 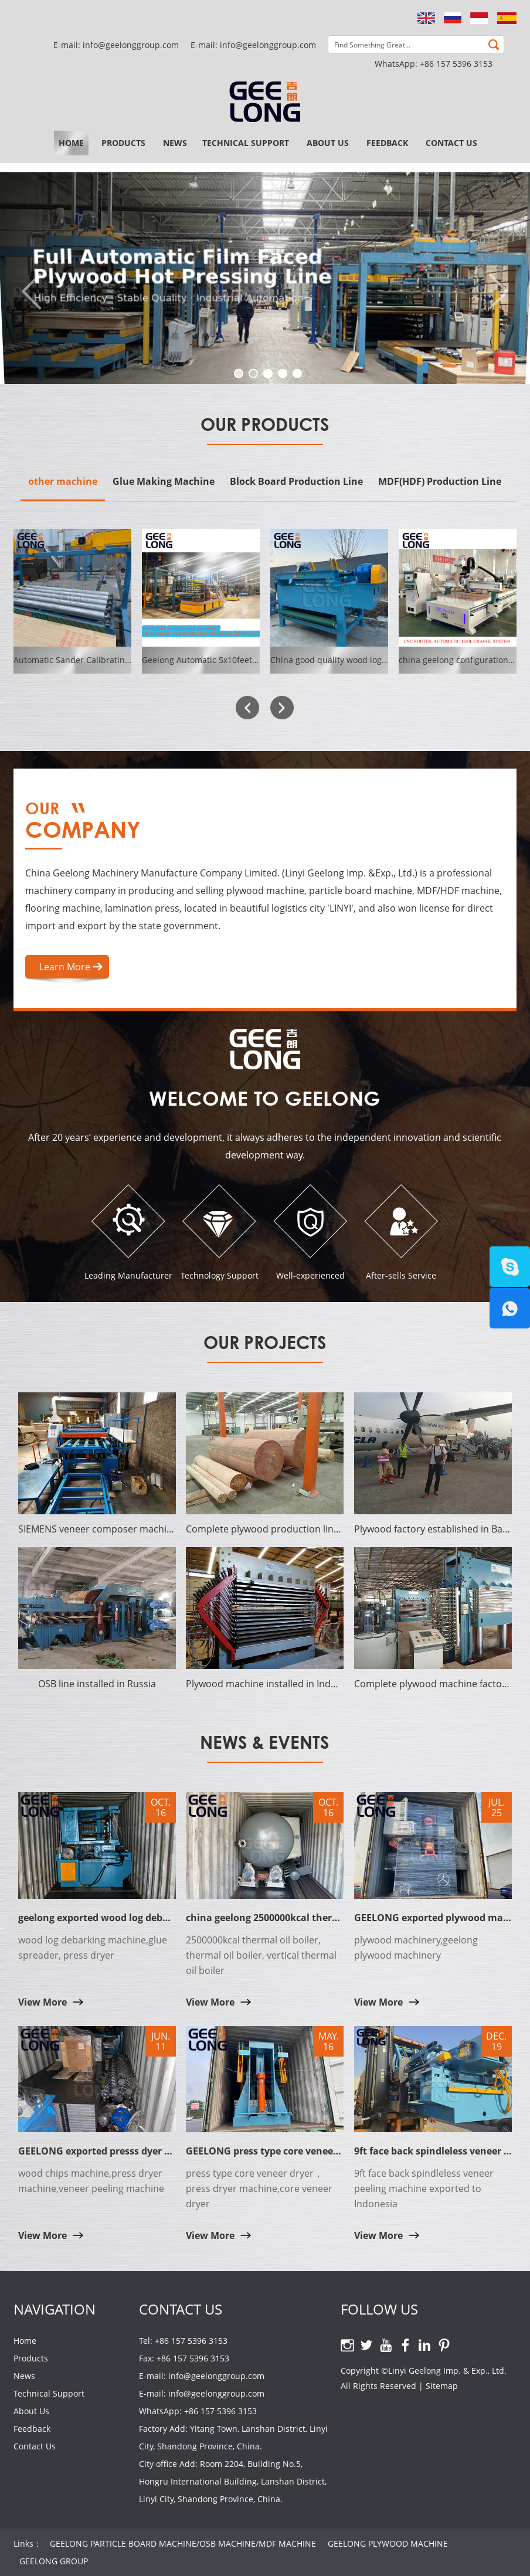 What do you see at coordinates (183, 2543) in the screenshot?
I see `GEELONG PARTICLE BOARD MACHINE/OSB MACHINE/MDF MACHINE` at bounding box center [183, 2543].